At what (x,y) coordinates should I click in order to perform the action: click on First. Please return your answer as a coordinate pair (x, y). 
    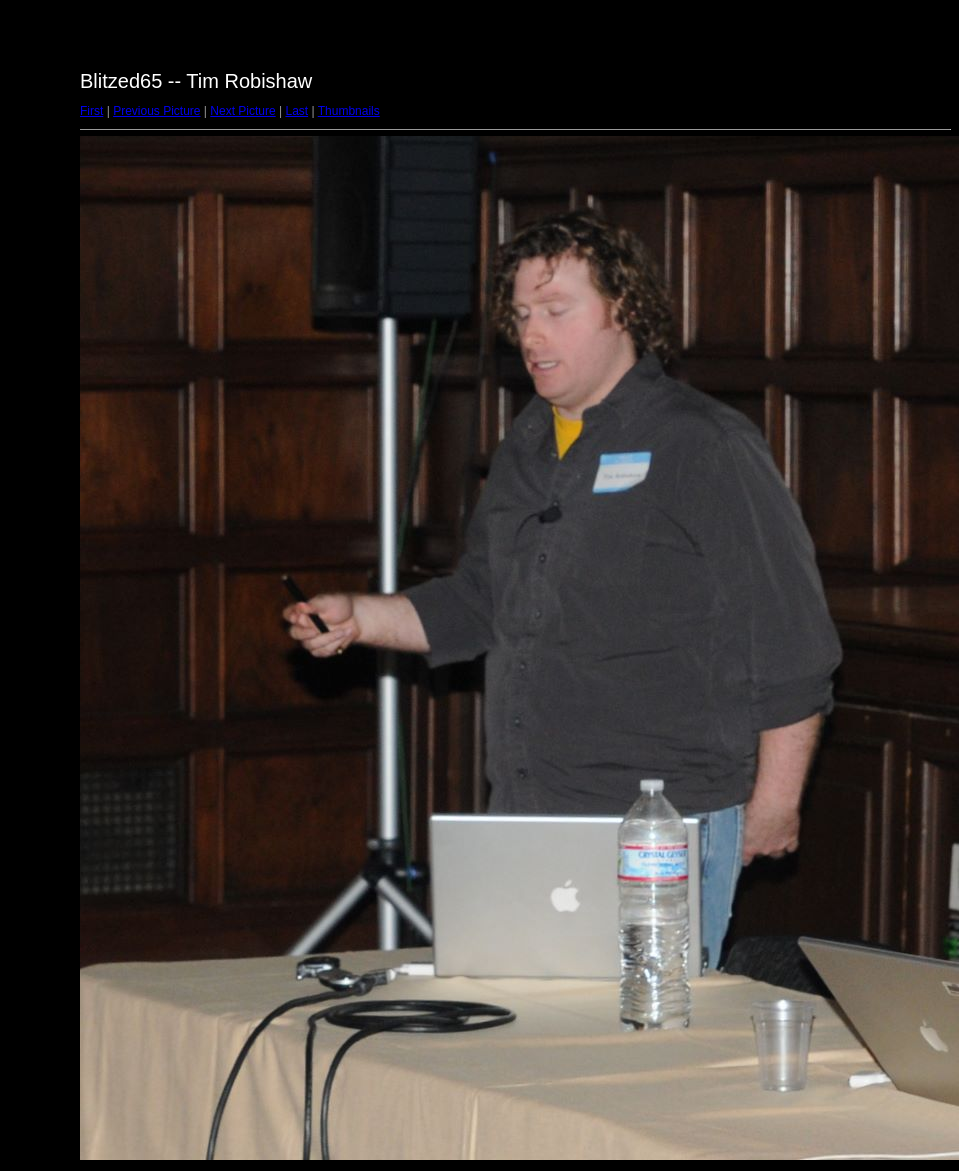
    Looking at the image, I should click on (91, 111).